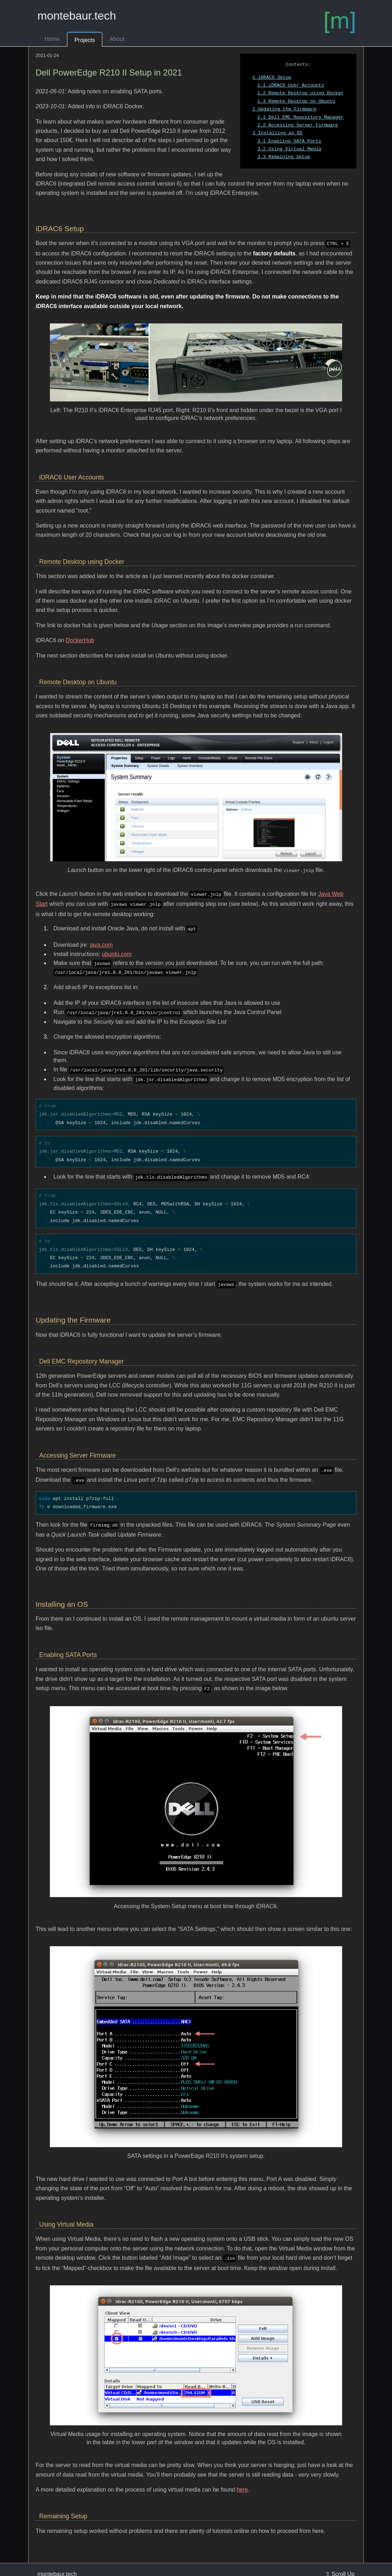 Image resolution: width=392 pixels, height=2576 pixels. I want to click on Accessing Server Firmware, so click(297, 125).